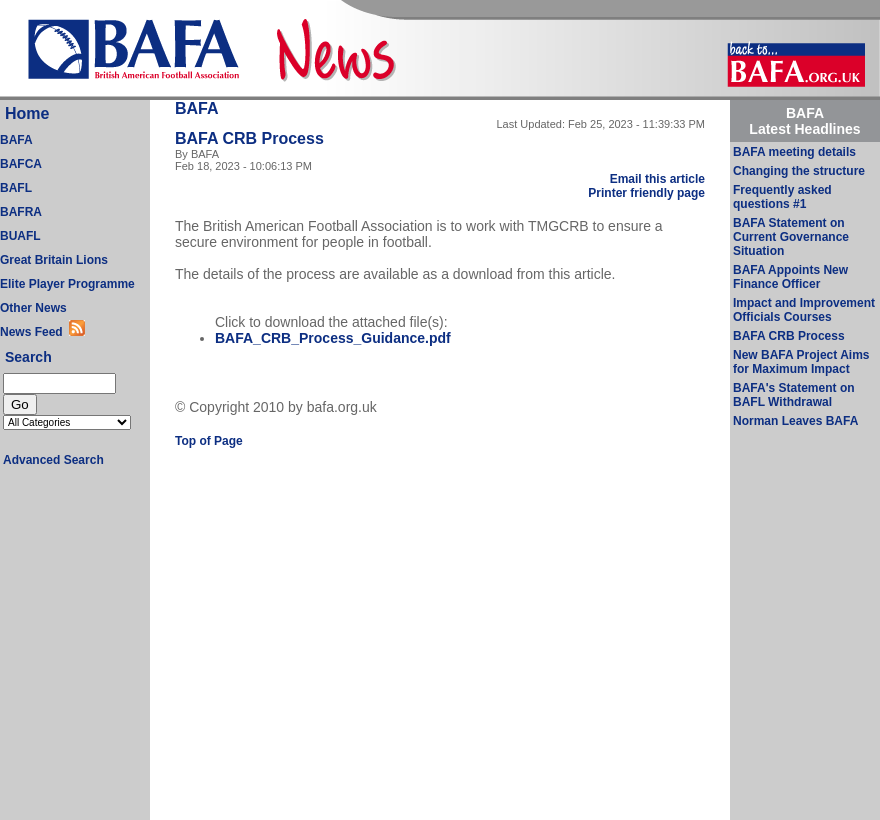 This screenshot has width=880, height=820. I want to click on Other News, so click(33, 308).